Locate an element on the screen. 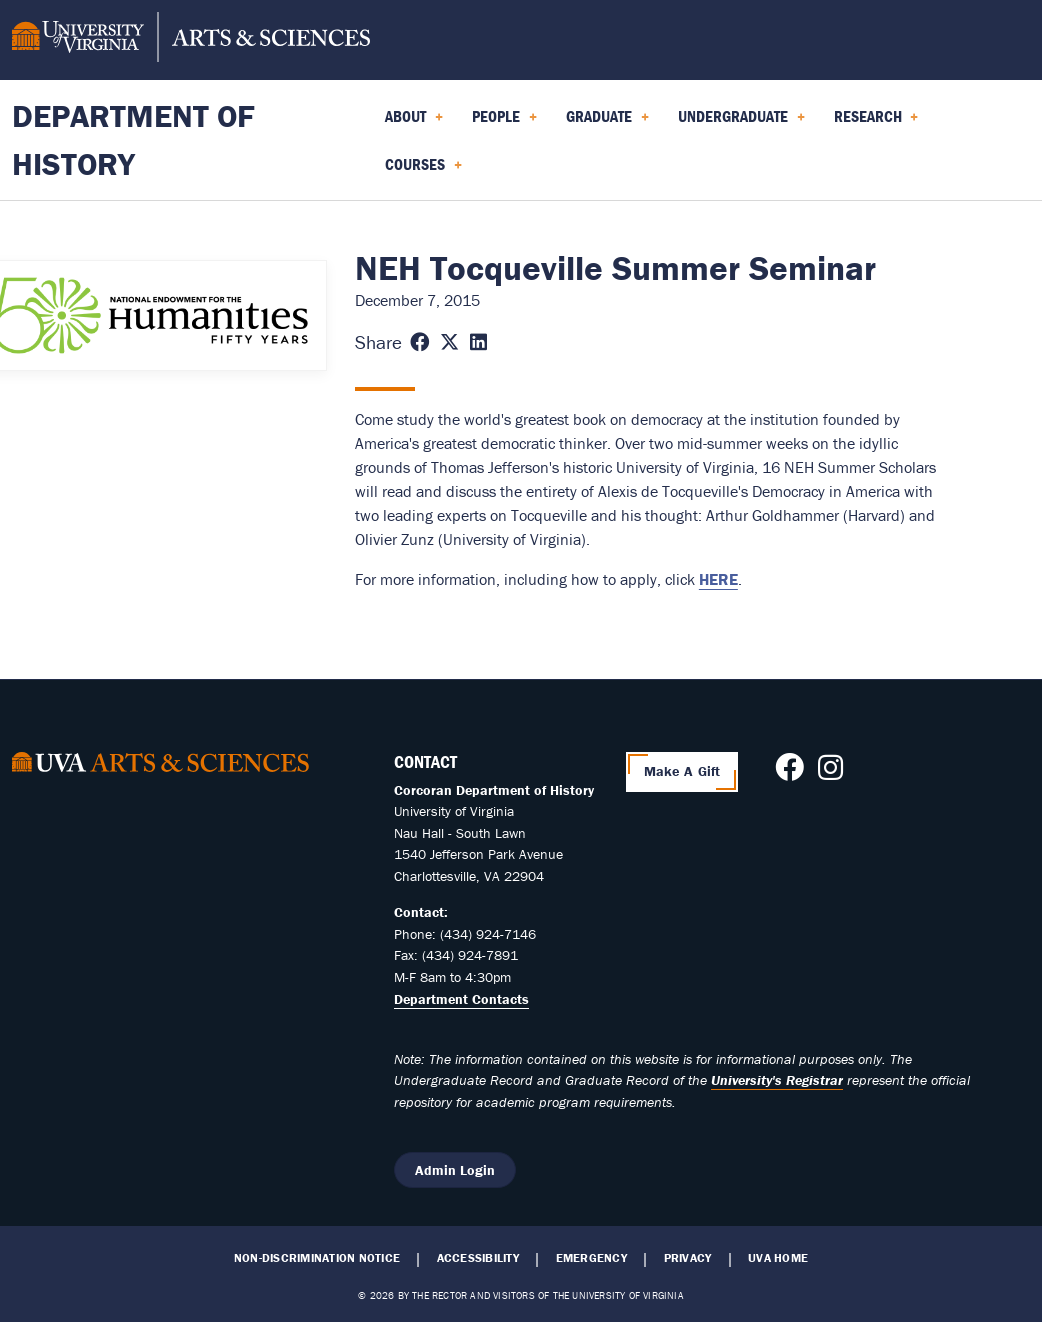  UVA Home is located at coordinates (778, 1258).